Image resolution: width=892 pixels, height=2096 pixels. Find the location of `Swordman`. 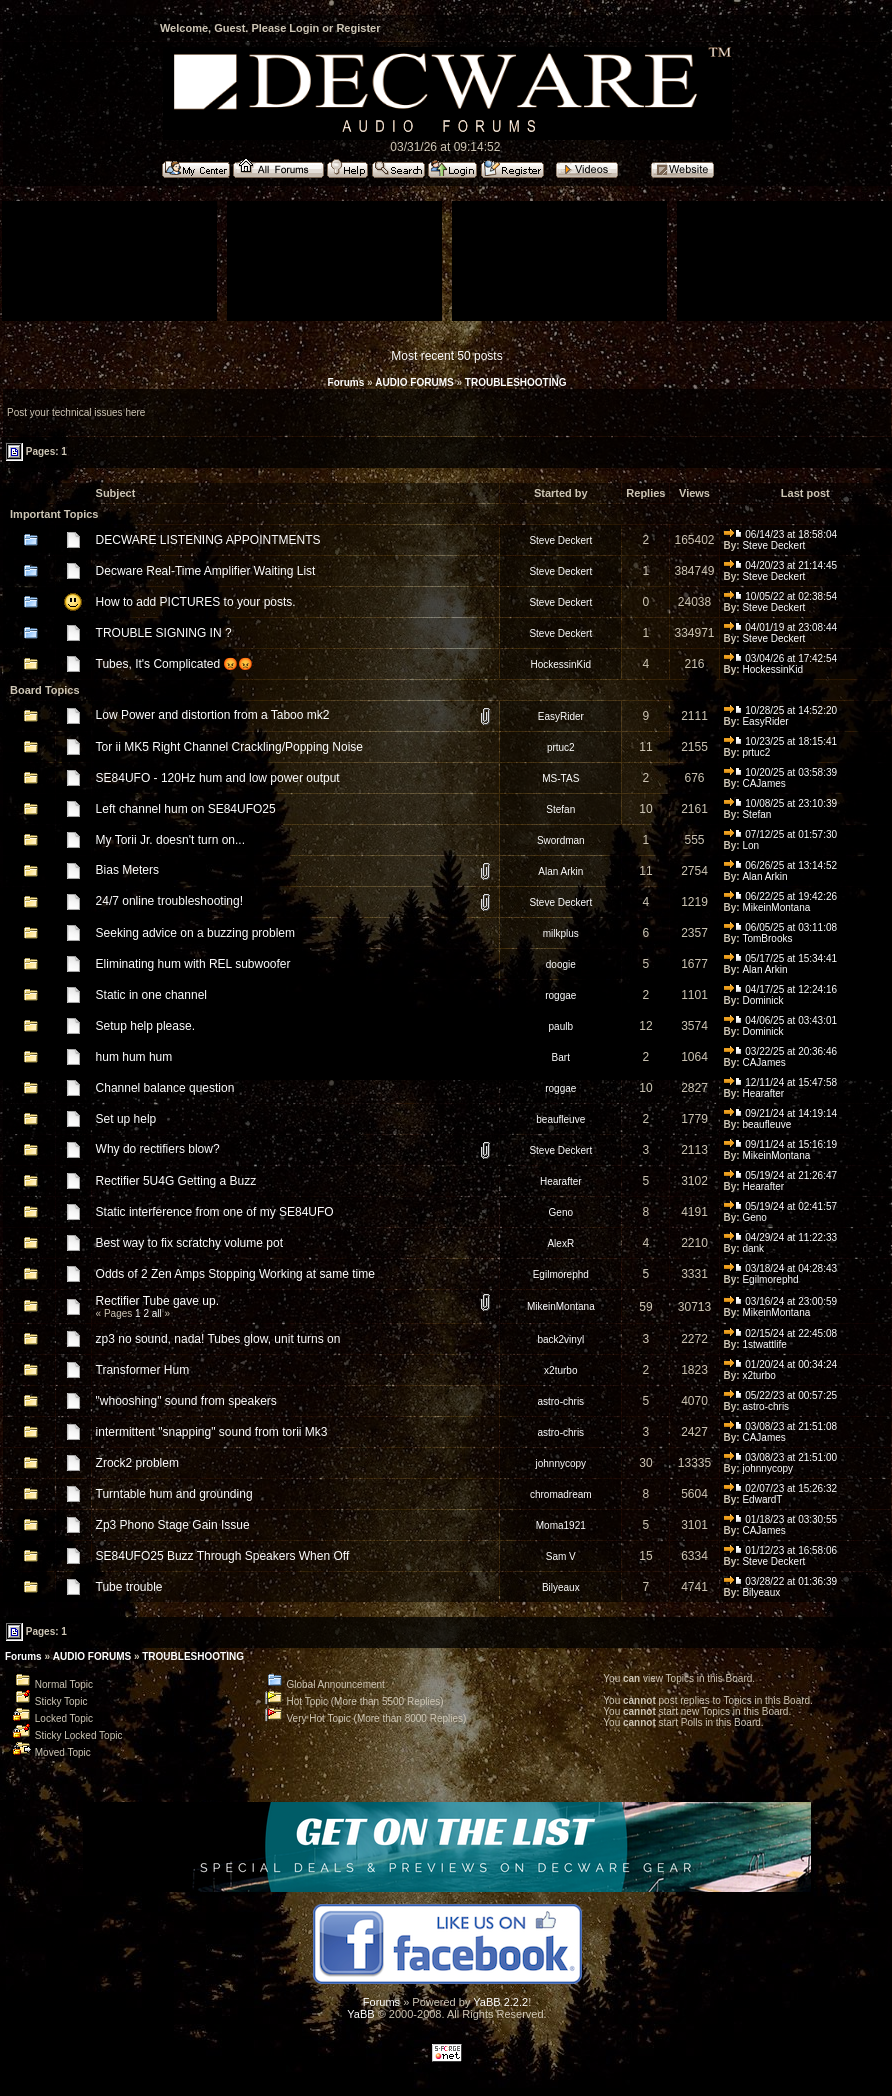

Swordman is located at coordinates (561, 840).